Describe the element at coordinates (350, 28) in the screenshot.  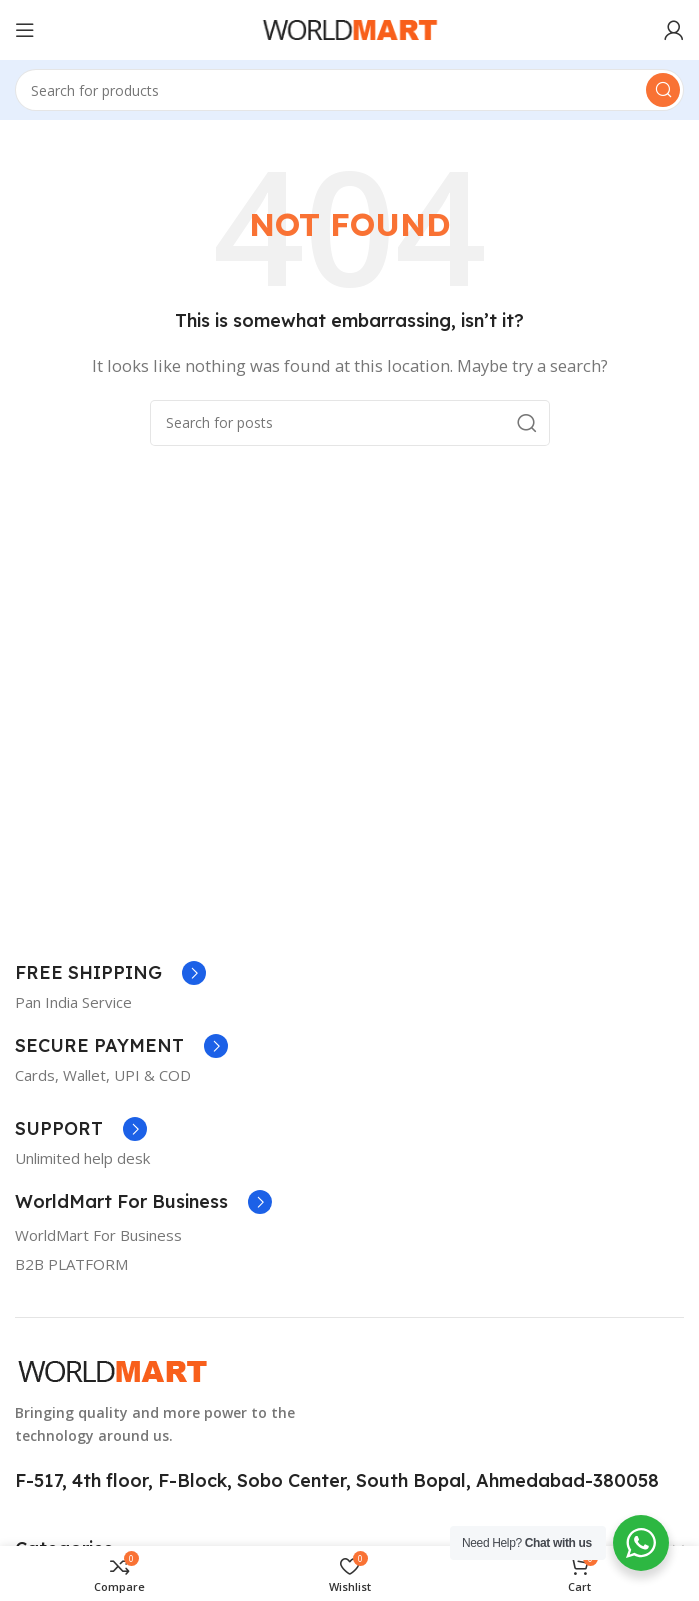
I see `[Site logo]` at that location.